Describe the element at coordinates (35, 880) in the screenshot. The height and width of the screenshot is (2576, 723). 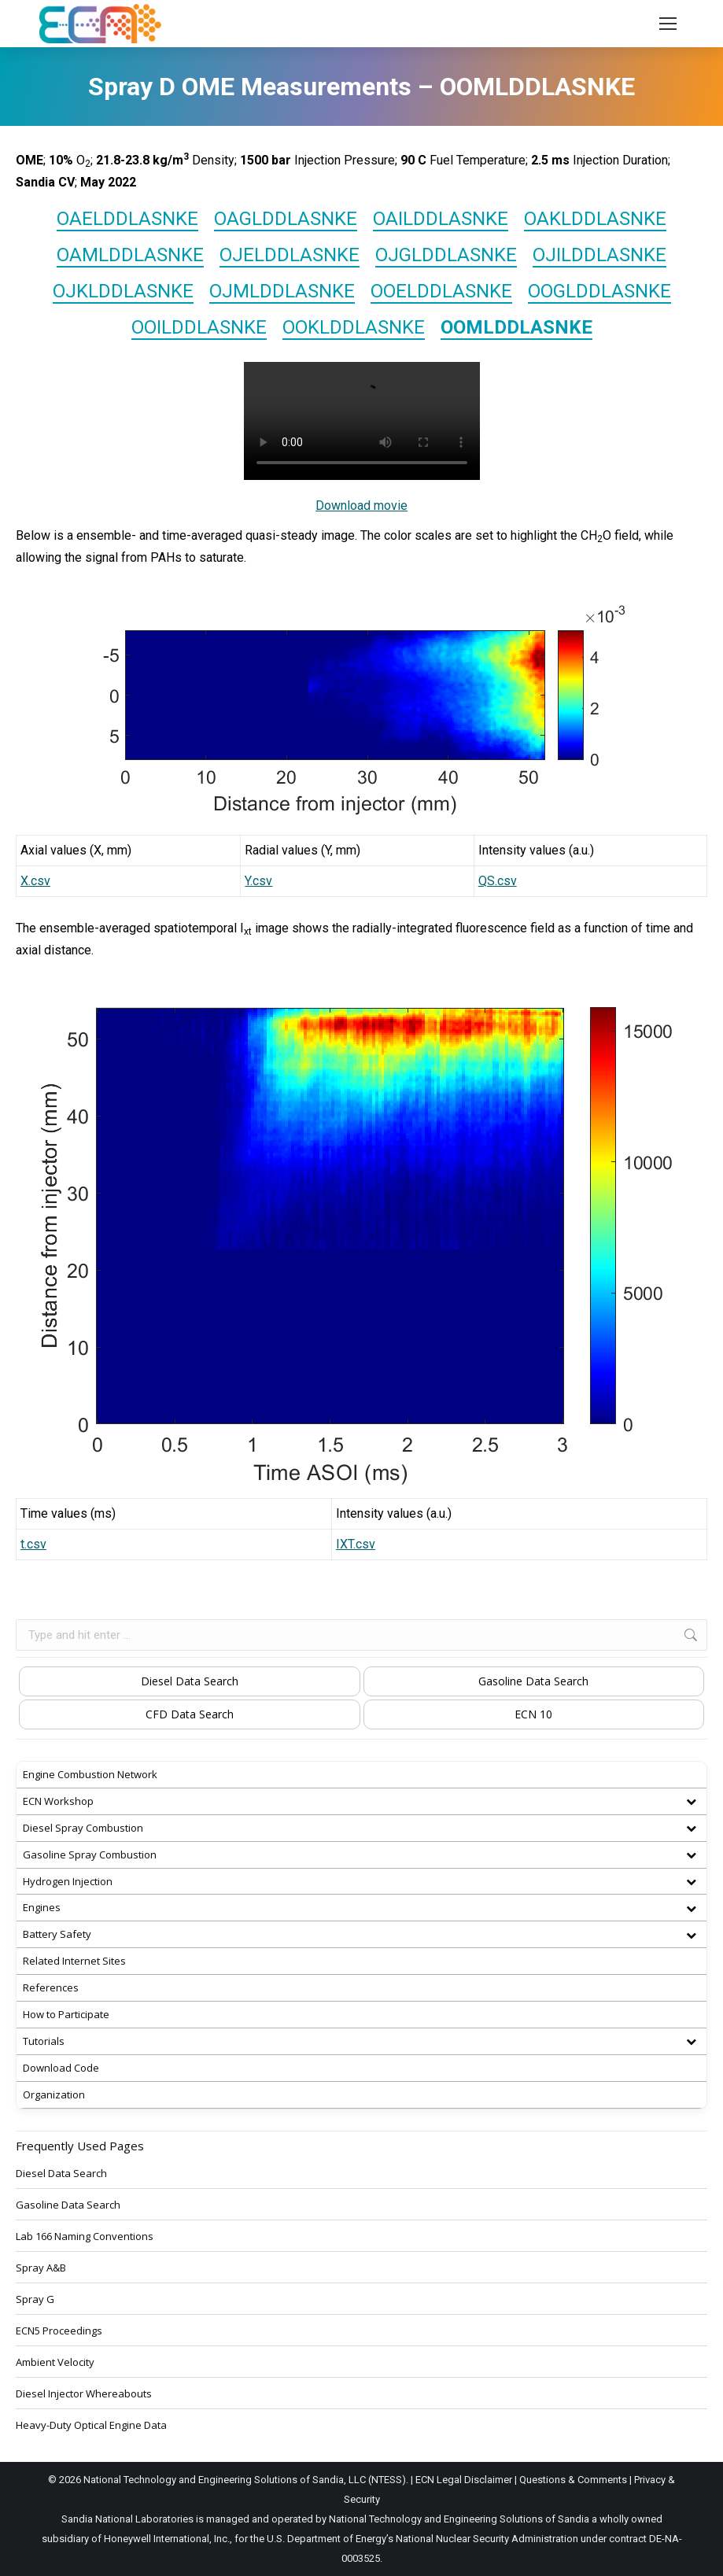
I see `X.csv` at that location.